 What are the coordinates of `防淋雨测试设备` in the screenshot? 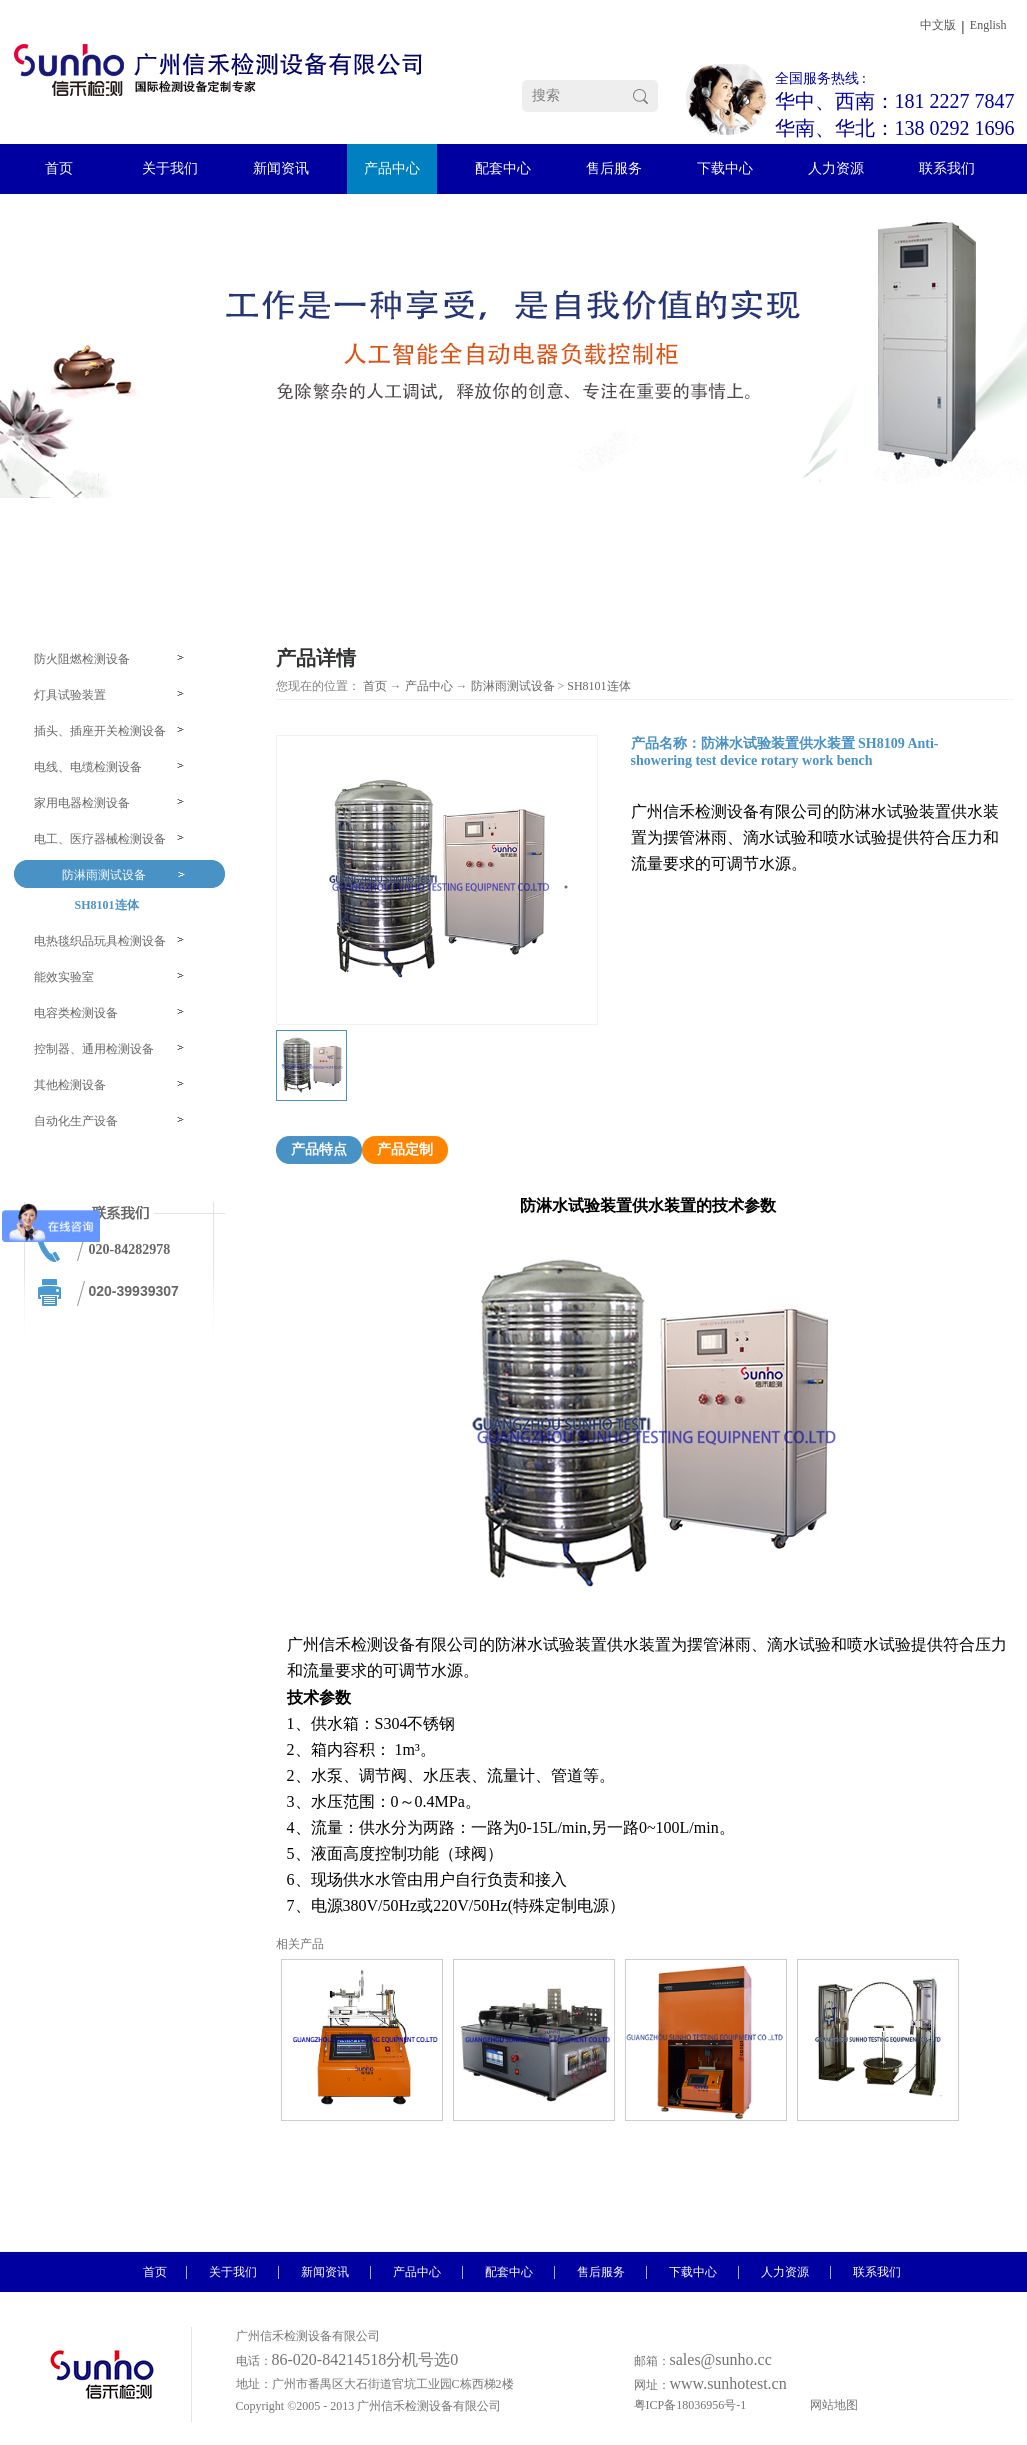 It's located at (513, 686).